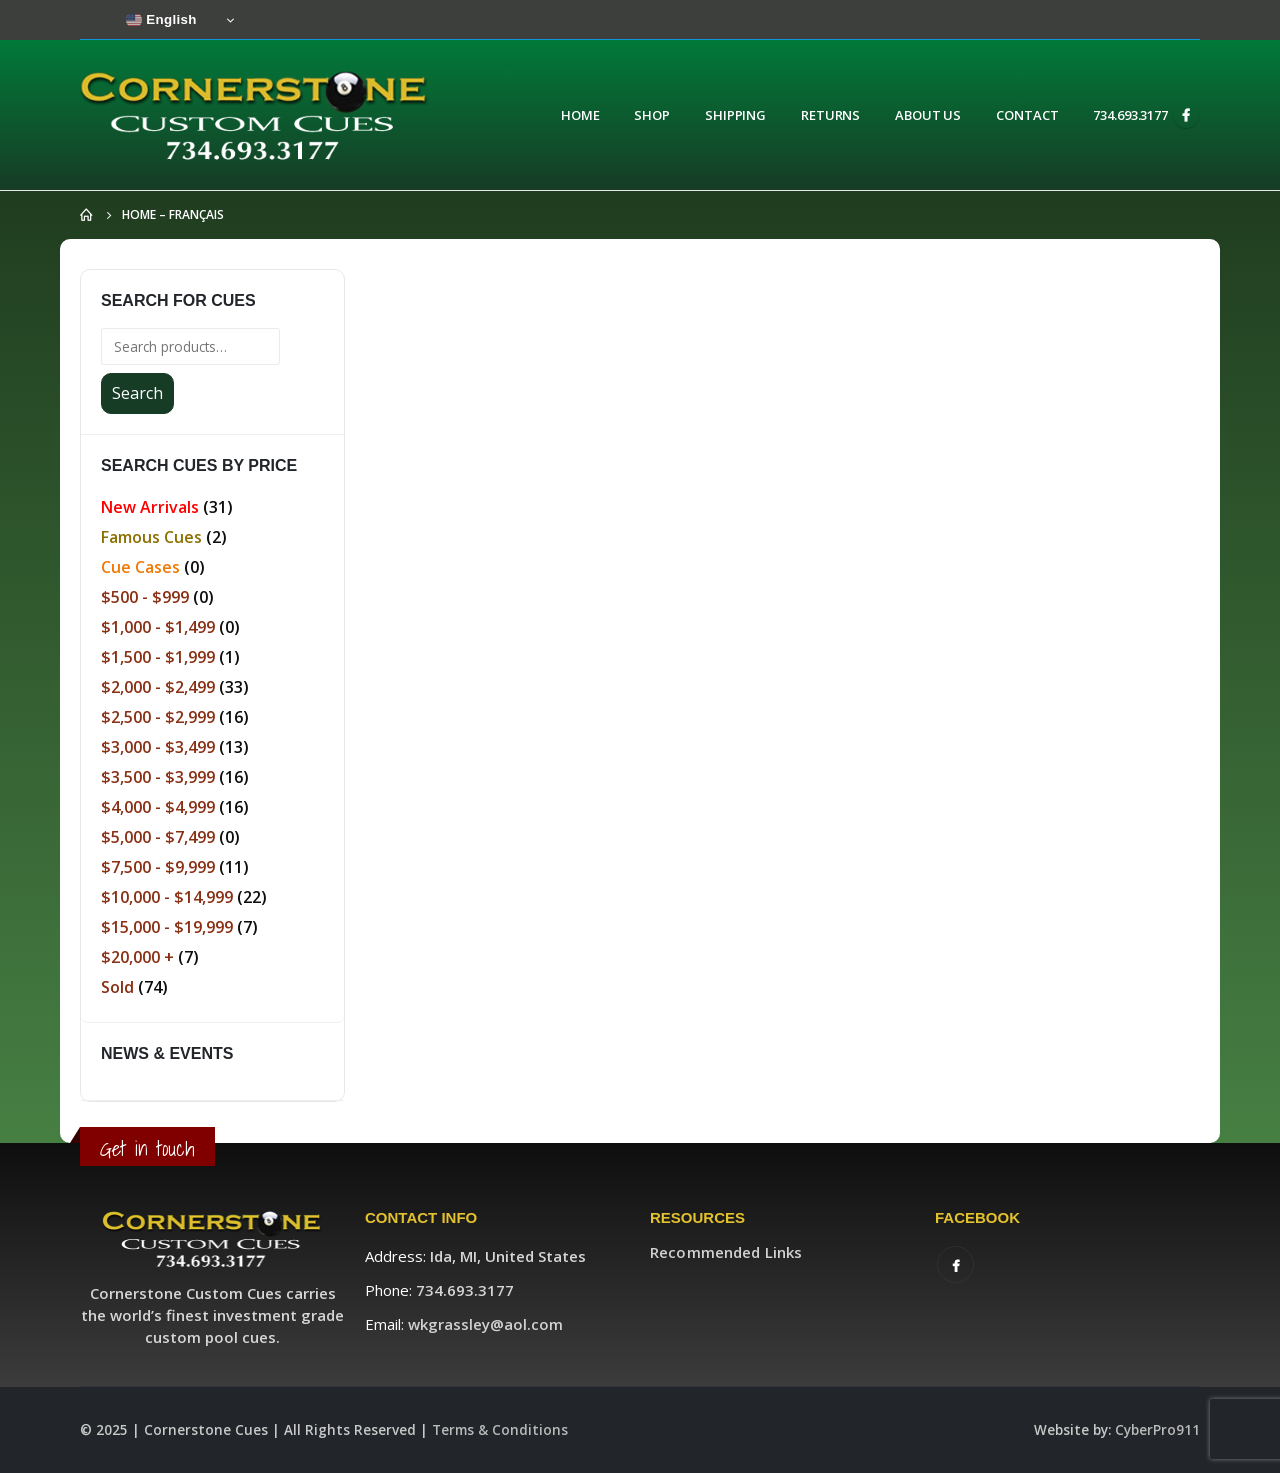  What do you see at coordinates (158, 657) in the screenshot?
I see `$1,500 - $1,999` at bounding box center [158, 657].